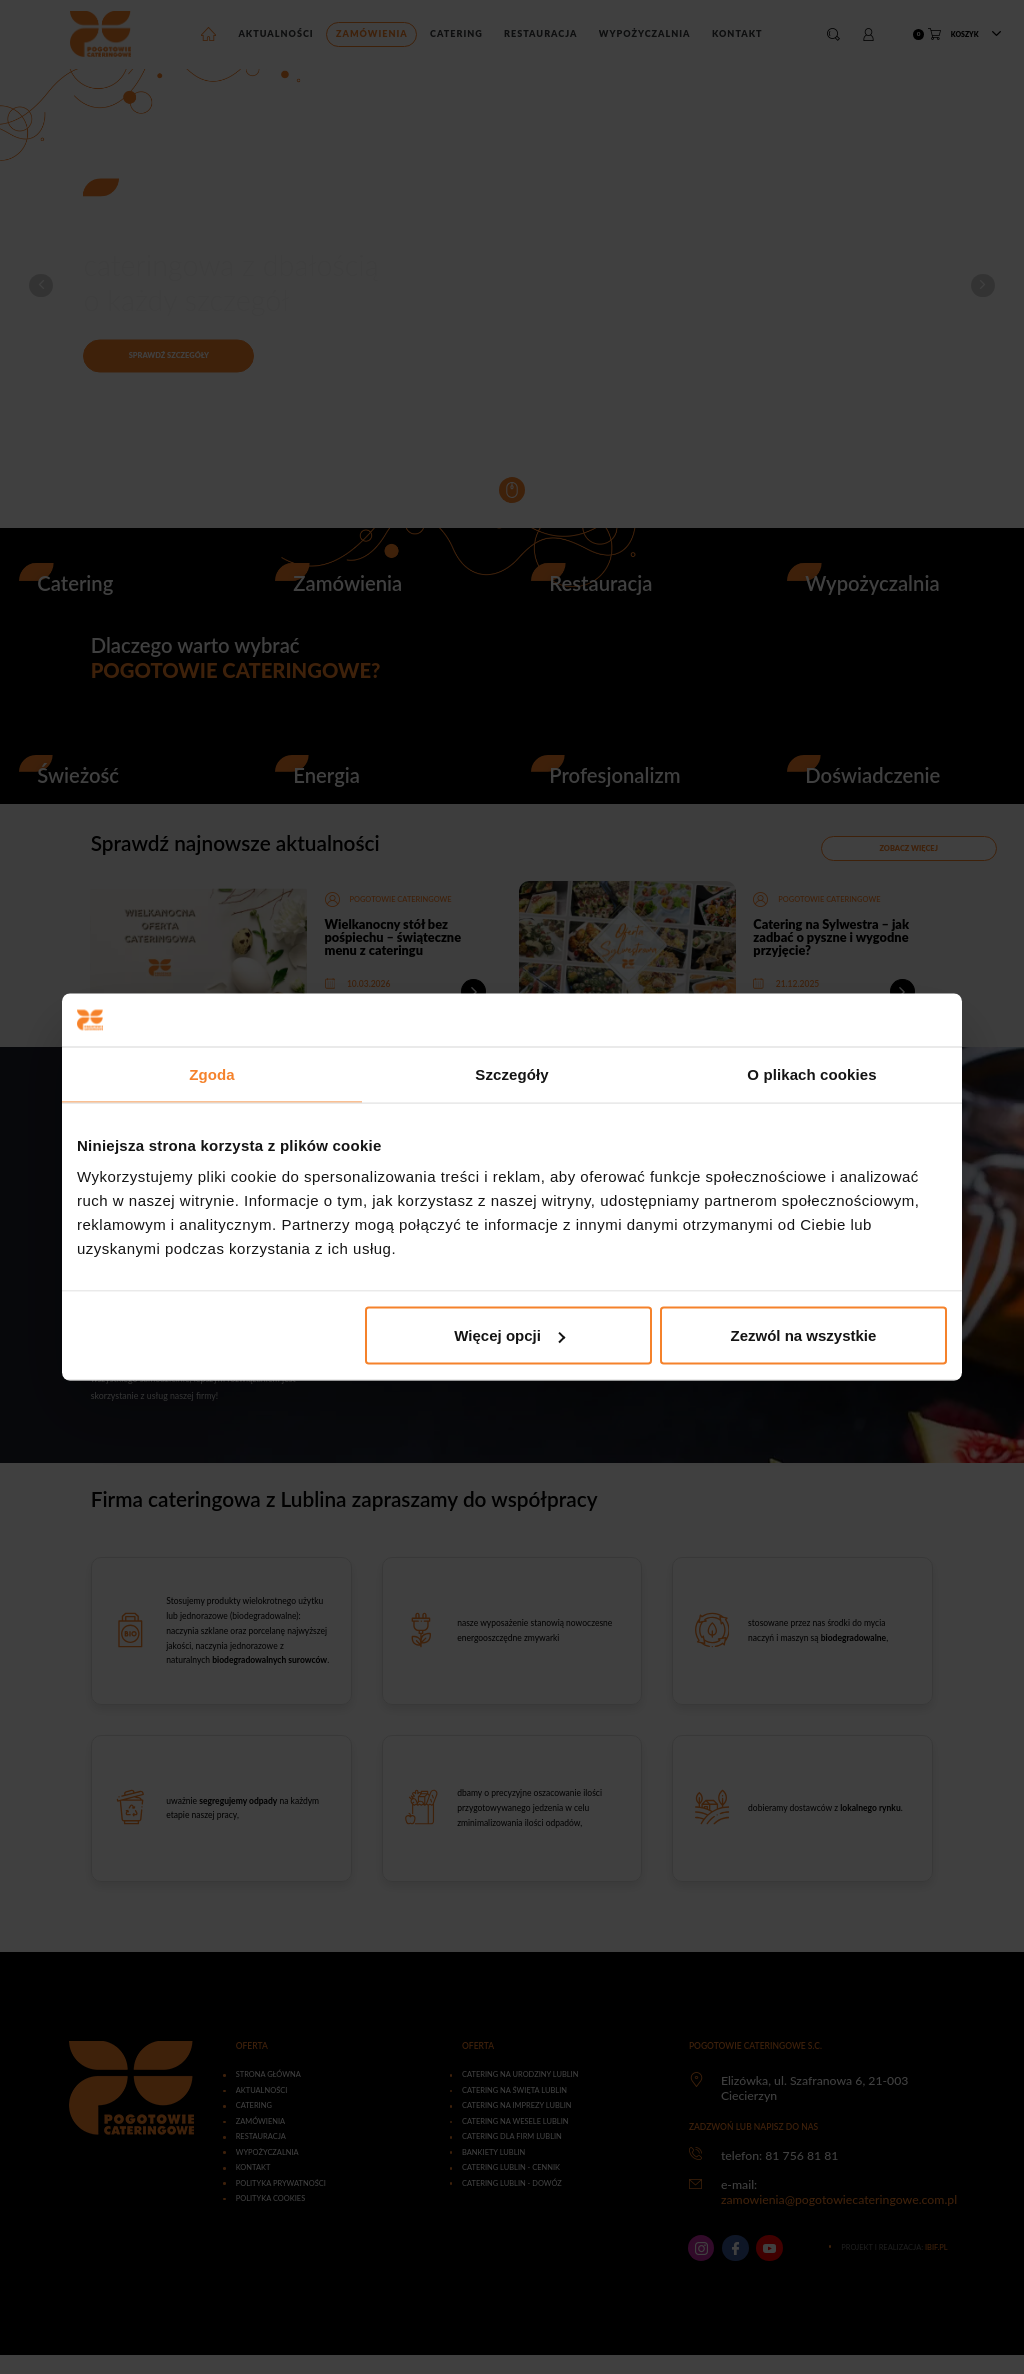 Image resolution: width=1024 pixels, height=2374 pixels. Describe the element at coordinates (509, 1335) in the screenshot. I see `Więcej opcji` at that location.